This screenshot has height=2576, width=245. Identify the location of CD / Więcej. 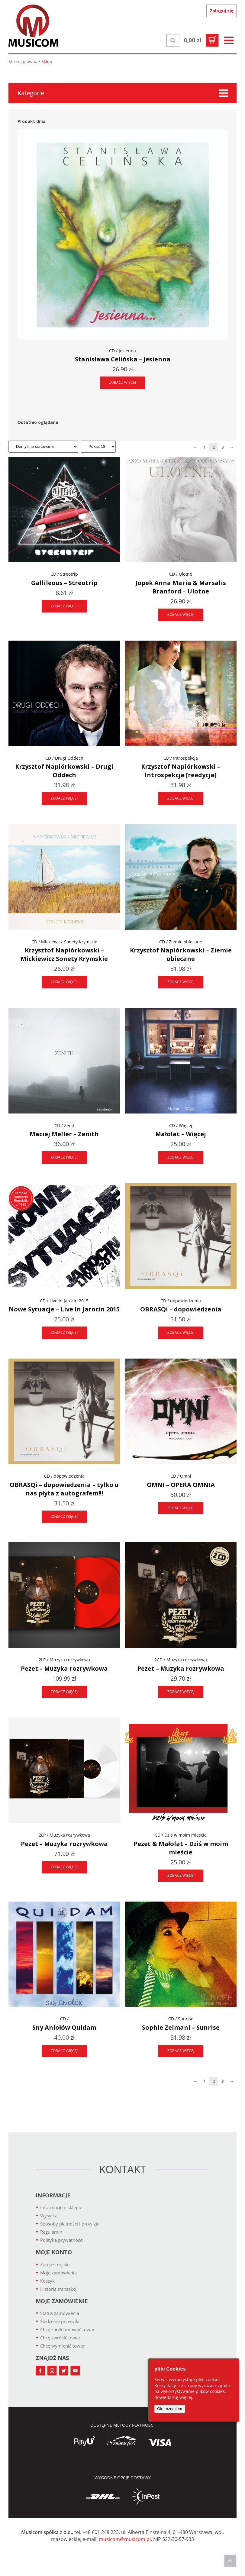
(180, 1125).